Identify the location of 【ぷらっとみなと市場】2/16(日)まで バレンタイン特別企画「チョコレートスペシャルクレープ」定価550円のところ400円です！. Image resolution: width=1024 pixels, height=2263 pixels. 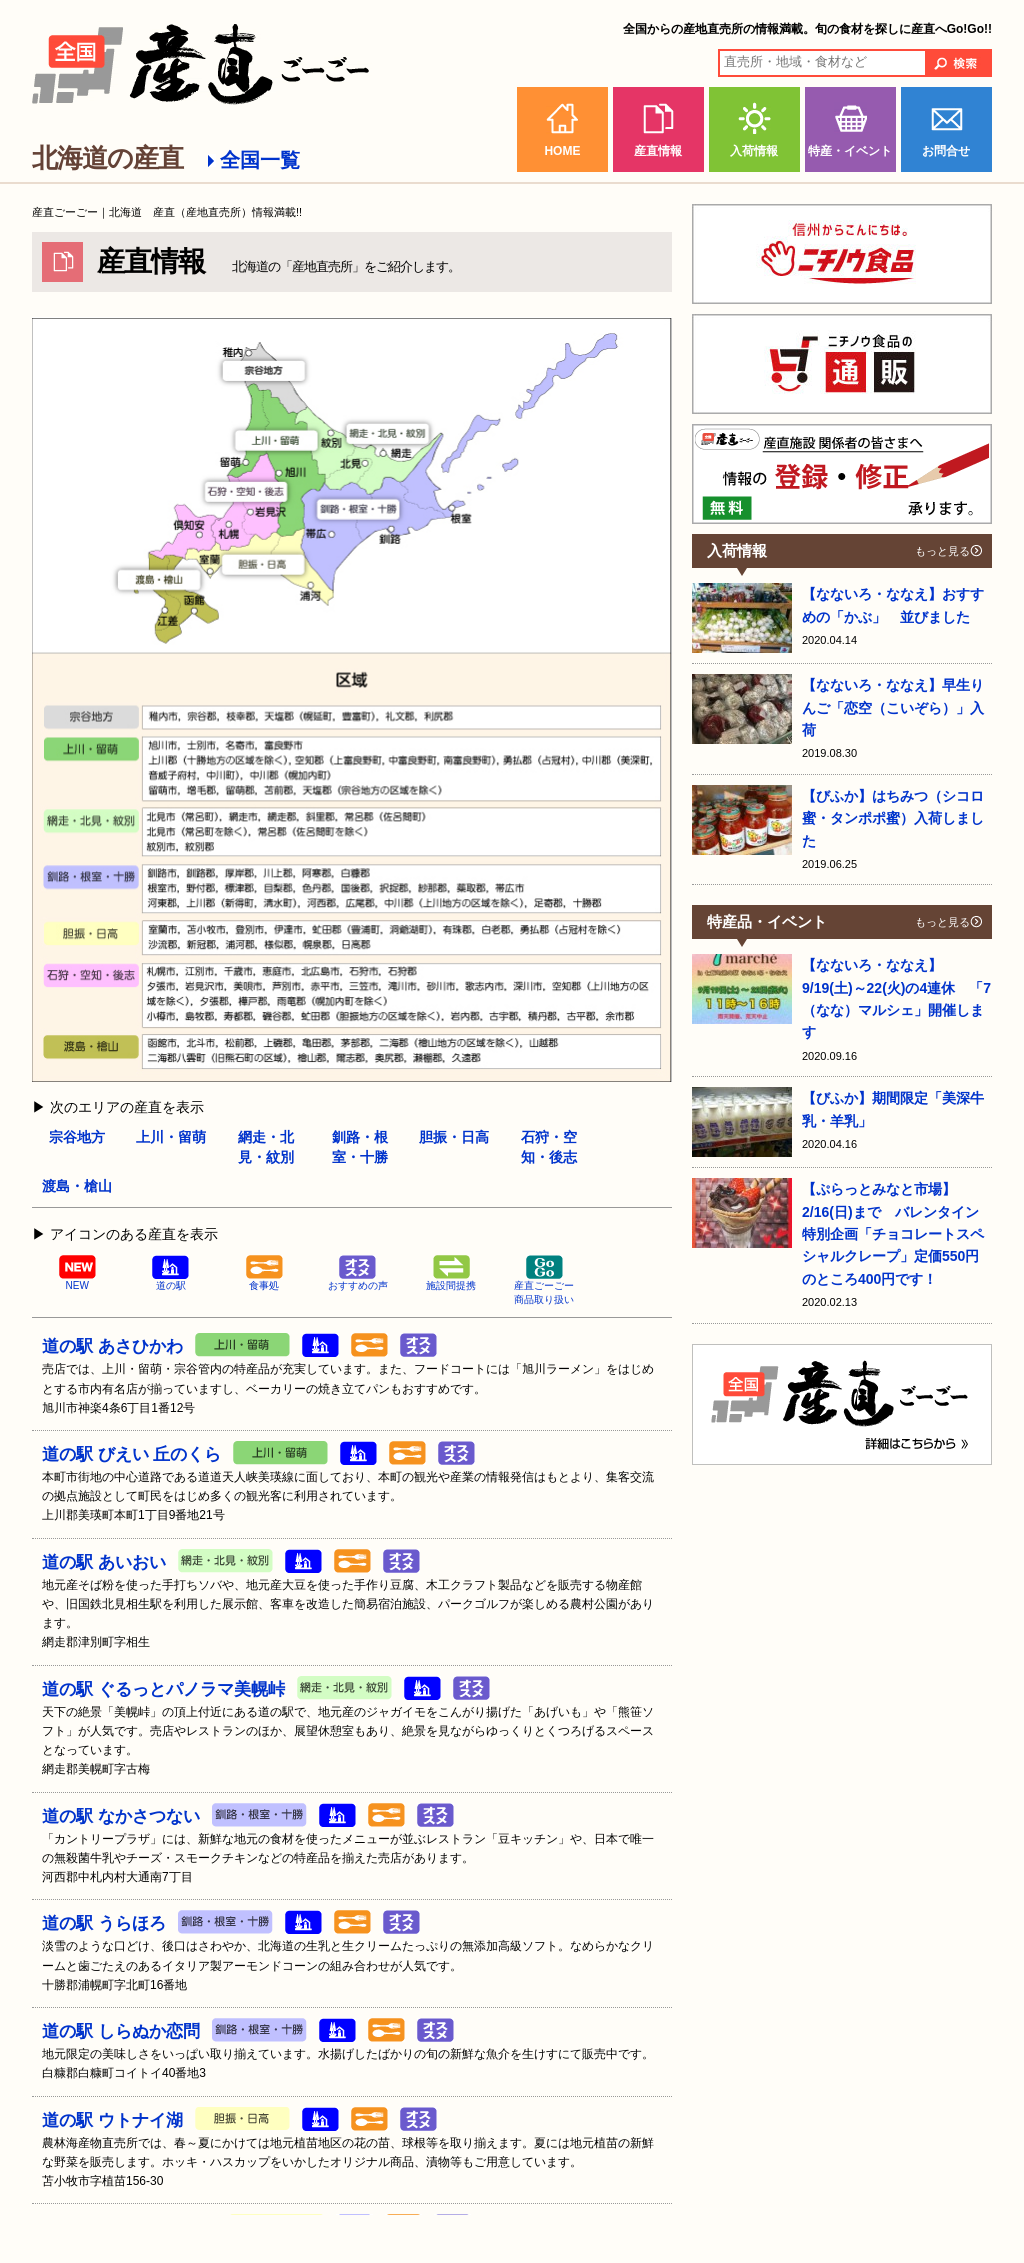
(893, 1234).